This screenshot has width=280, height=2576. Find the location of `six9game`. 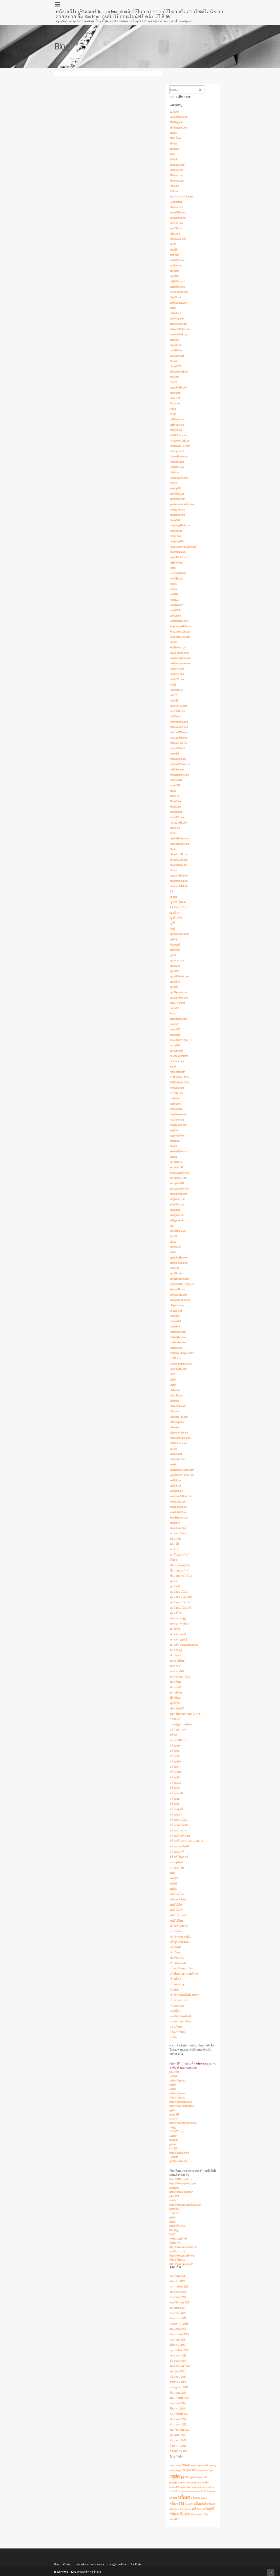

six9game is located at coordinates (179, 1232).